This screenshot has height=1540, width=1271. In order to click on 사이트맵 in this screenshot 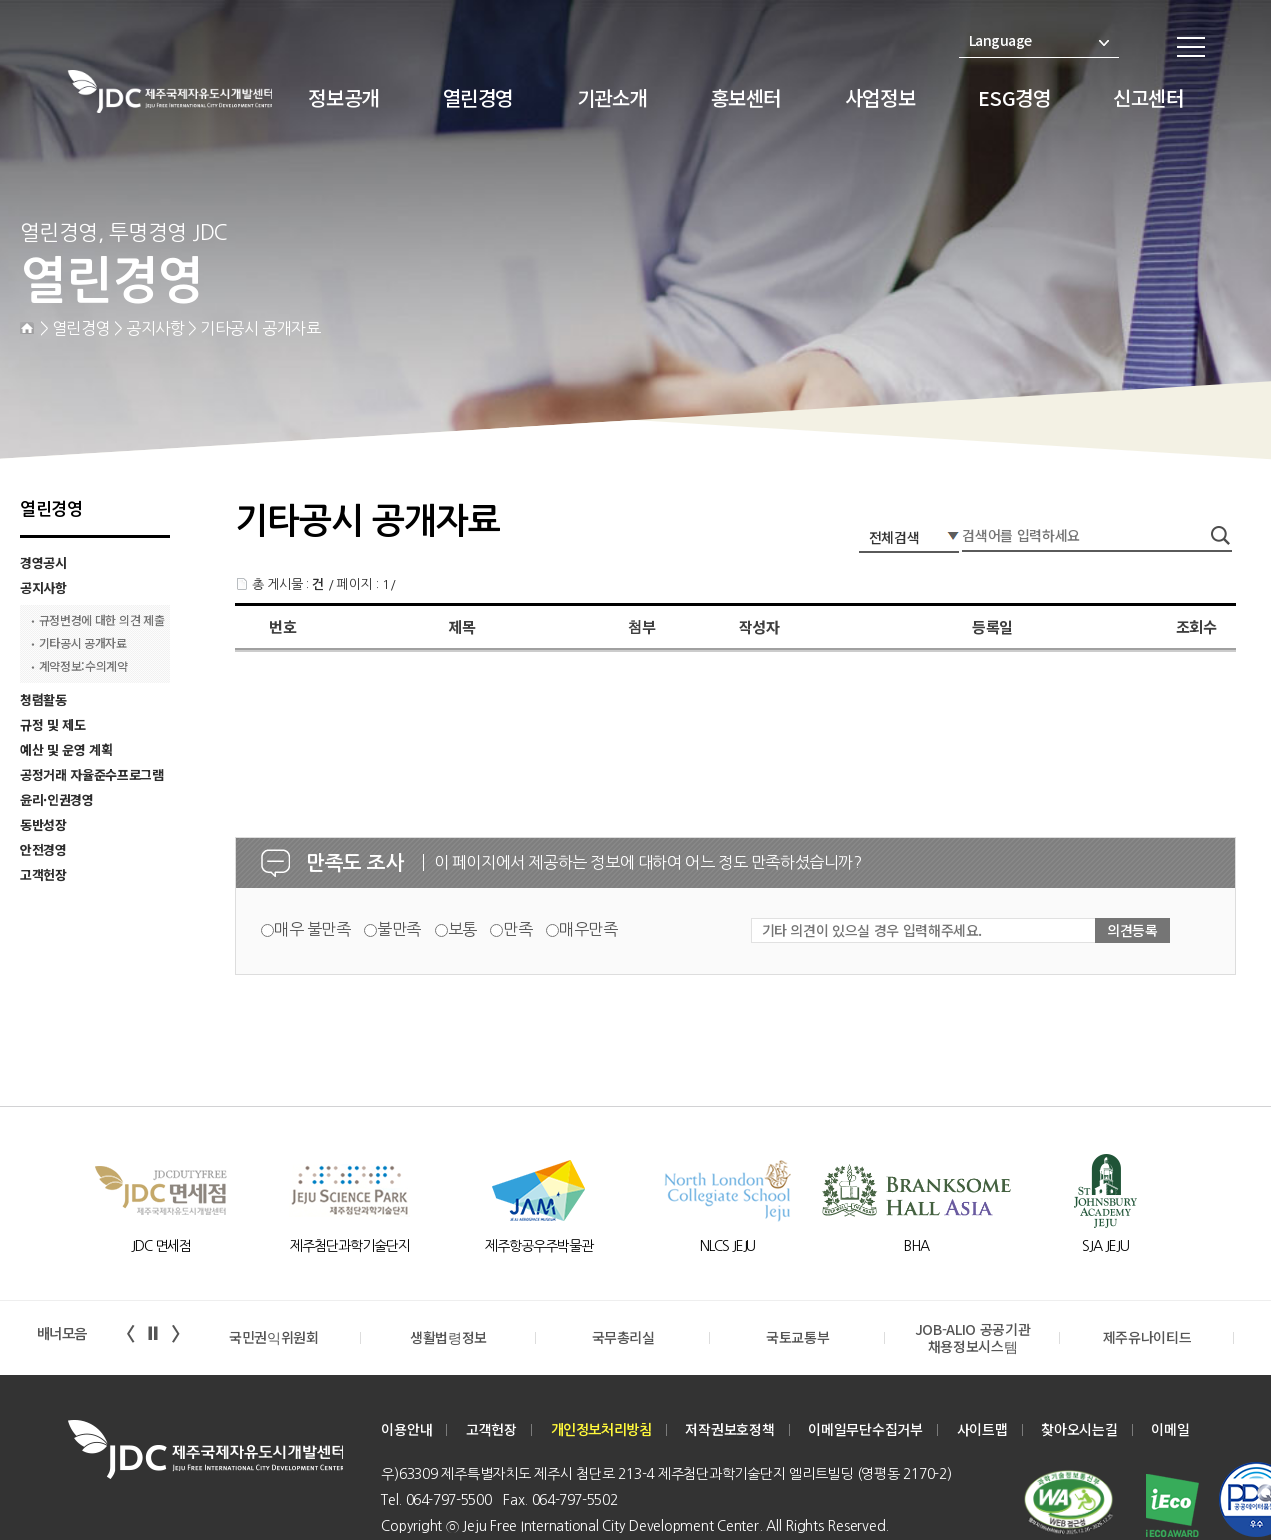, I will do `click(982, 1429)`.